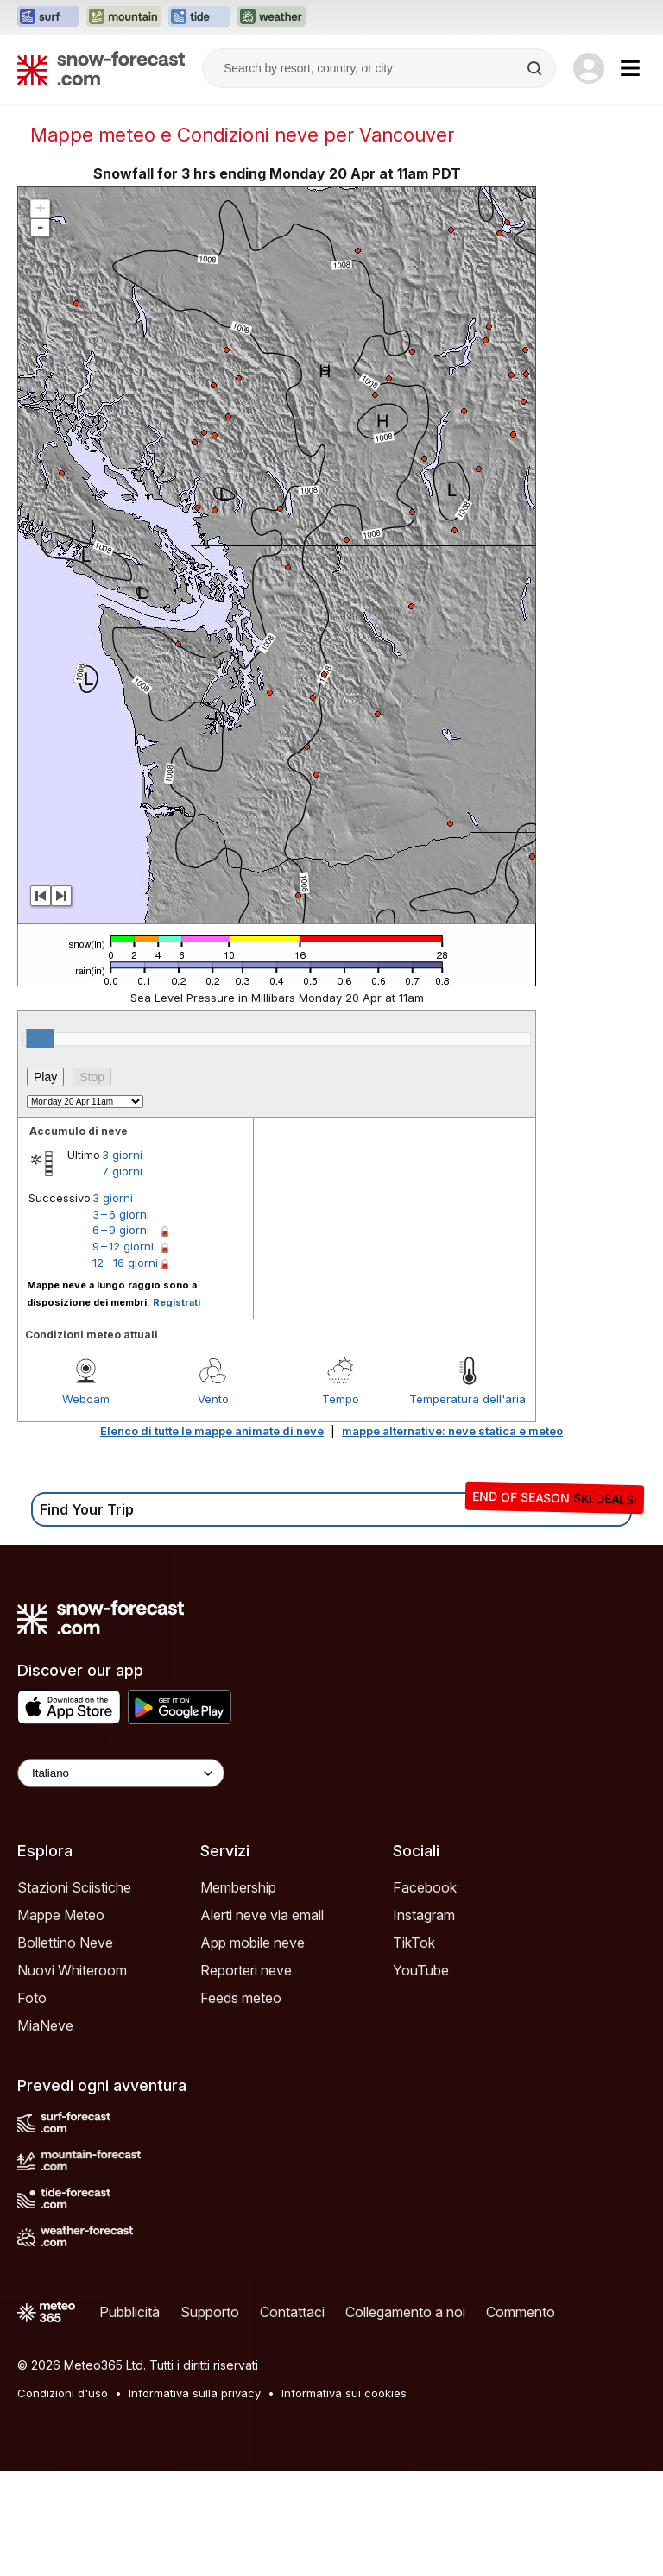 The height and width of the screenshot is (2576, 663). I want to click on Tempo, so click(340, 1399).